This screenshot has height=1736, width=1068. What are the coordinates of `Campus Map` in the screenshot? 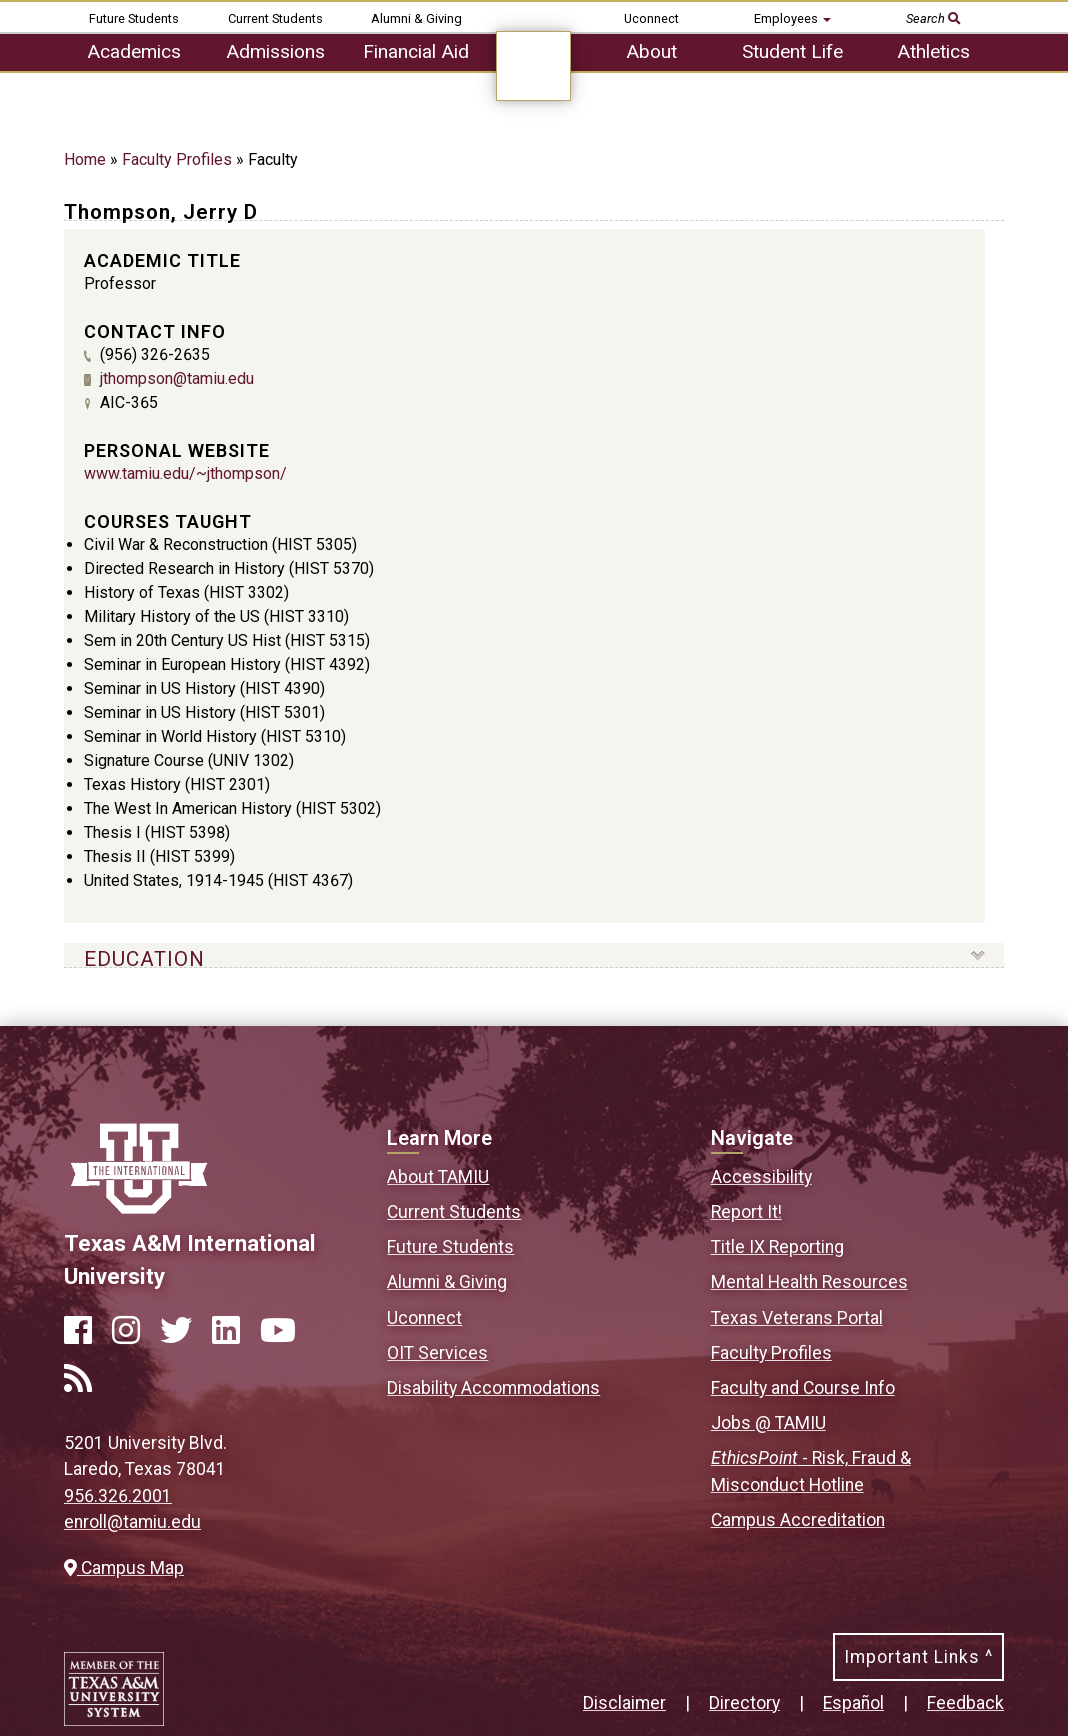 It's located at (124, 1568).